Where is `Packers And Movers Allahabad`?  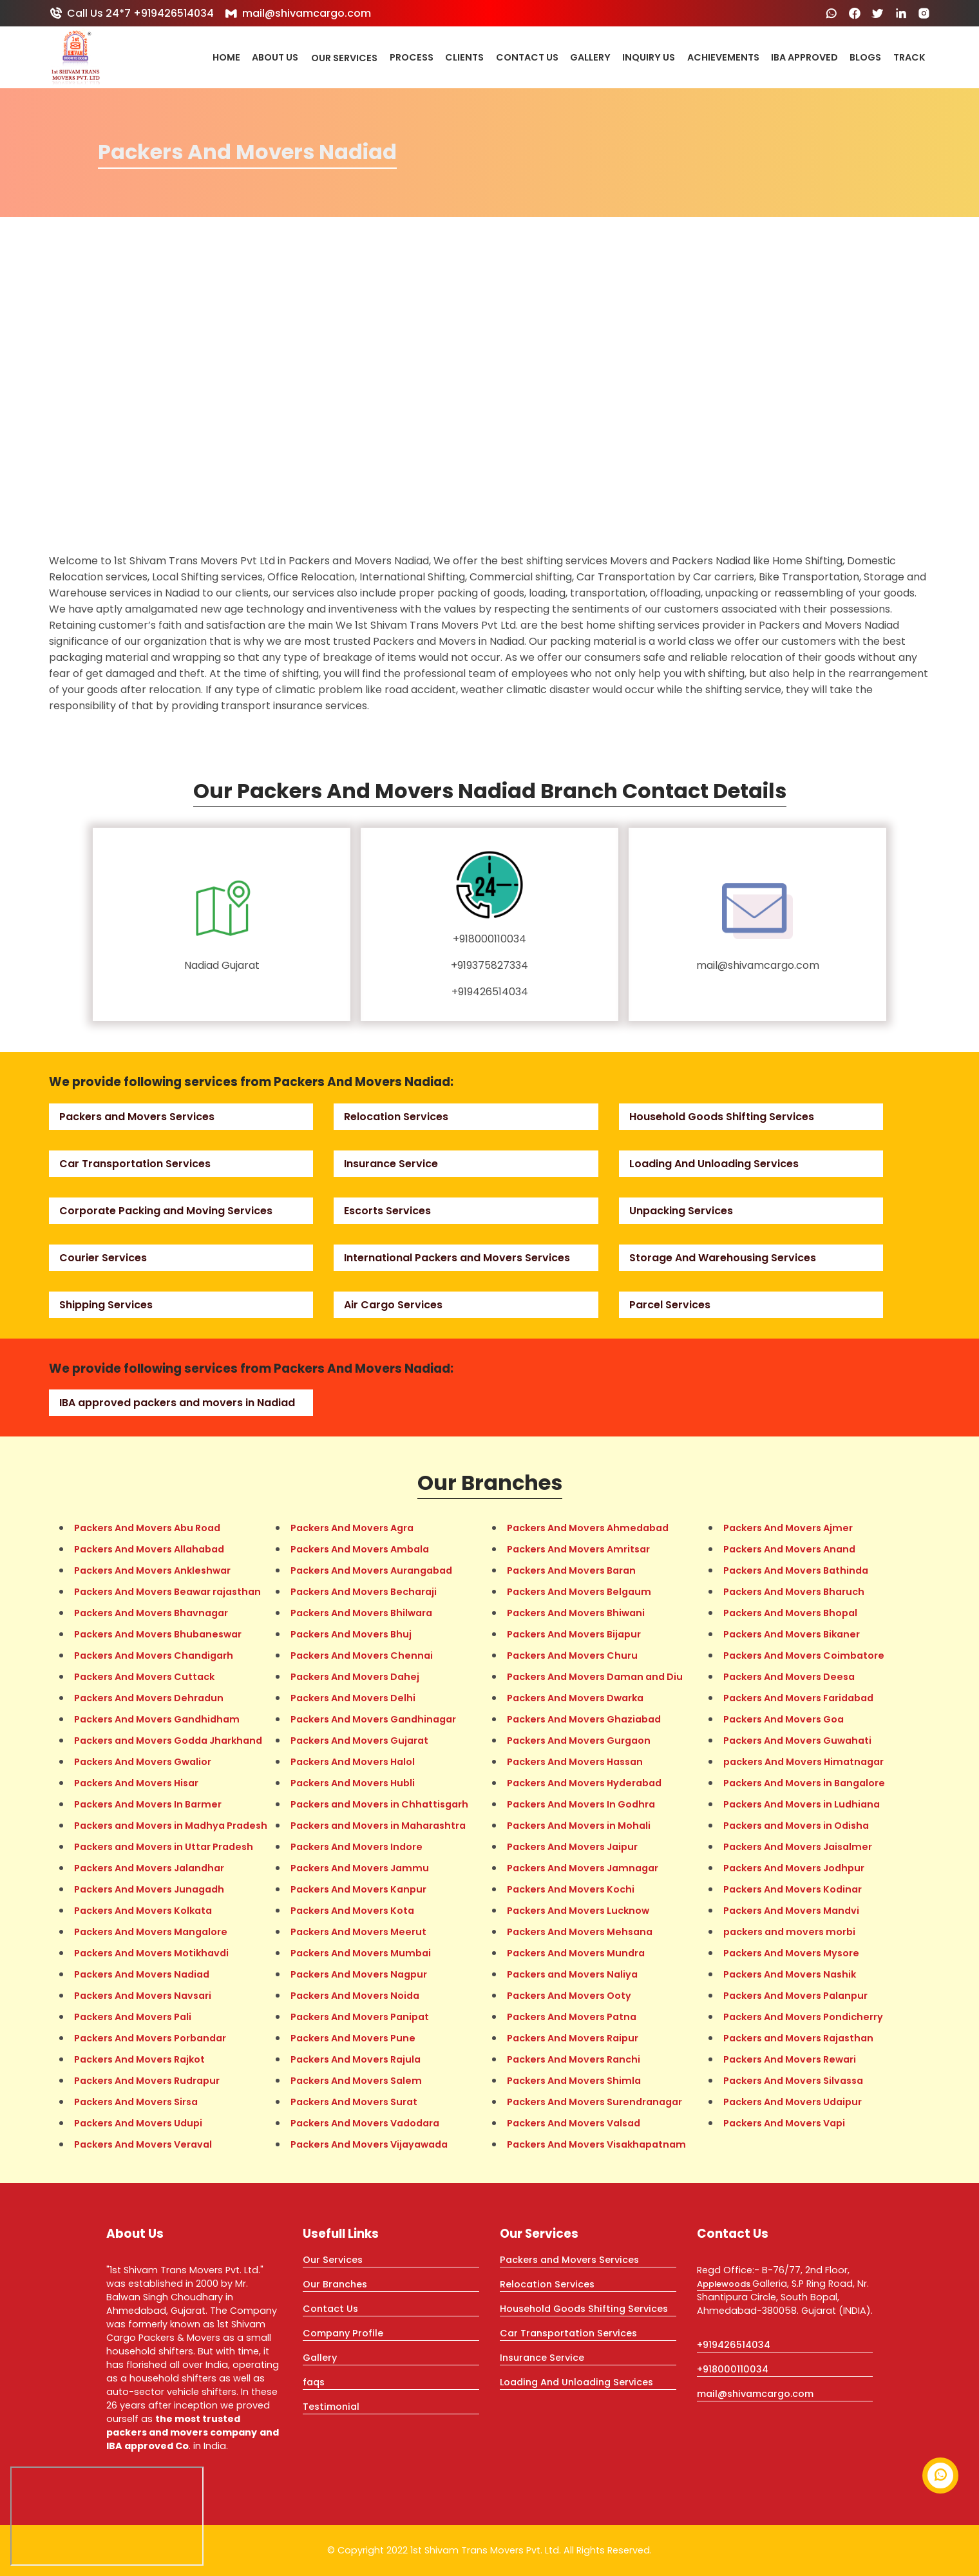
Packers And Movers Allahabad is located at coordinates (149, 1549).